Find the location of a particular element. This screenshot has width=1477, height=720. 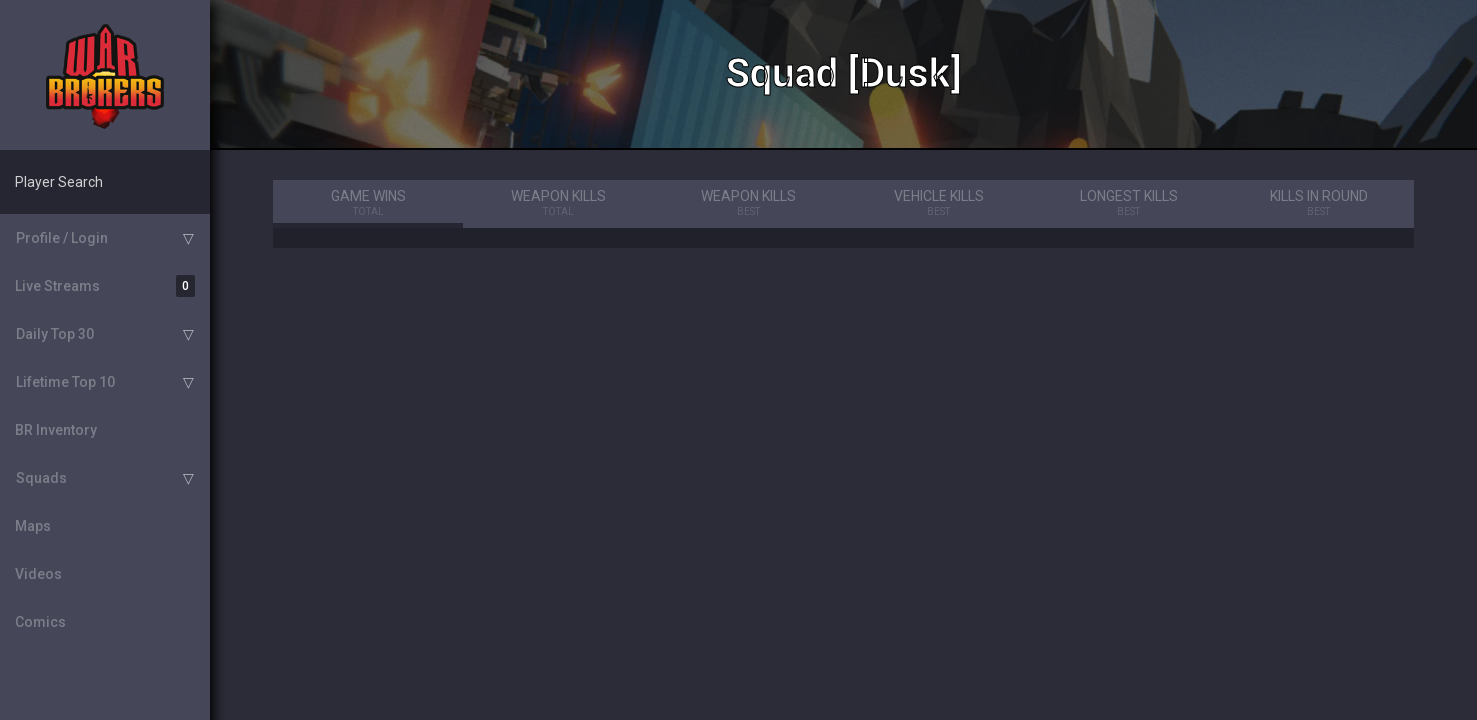

Vehicle Kills is located at coordinates (938, 204).